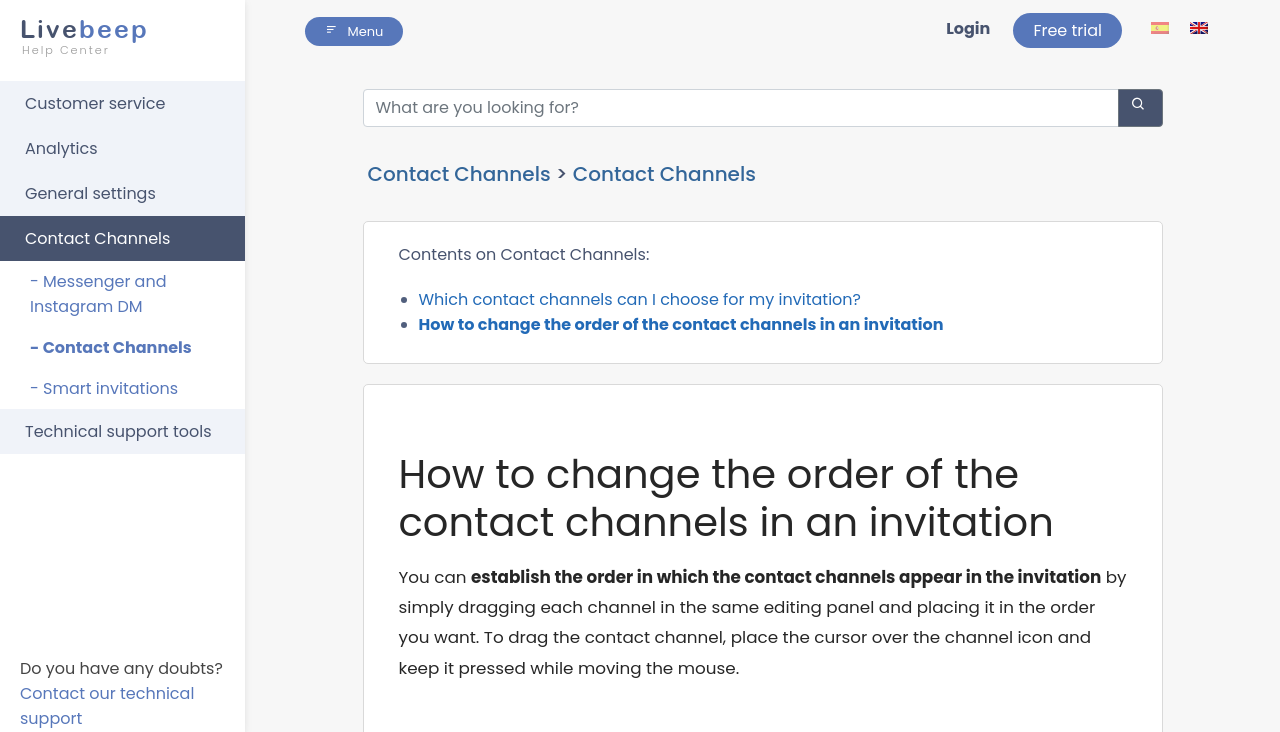 The height and width of the screenshot is (732, 1280). Describe the element at coordinates (95, 103) in the screenshot. I see `Customer service` at that location.